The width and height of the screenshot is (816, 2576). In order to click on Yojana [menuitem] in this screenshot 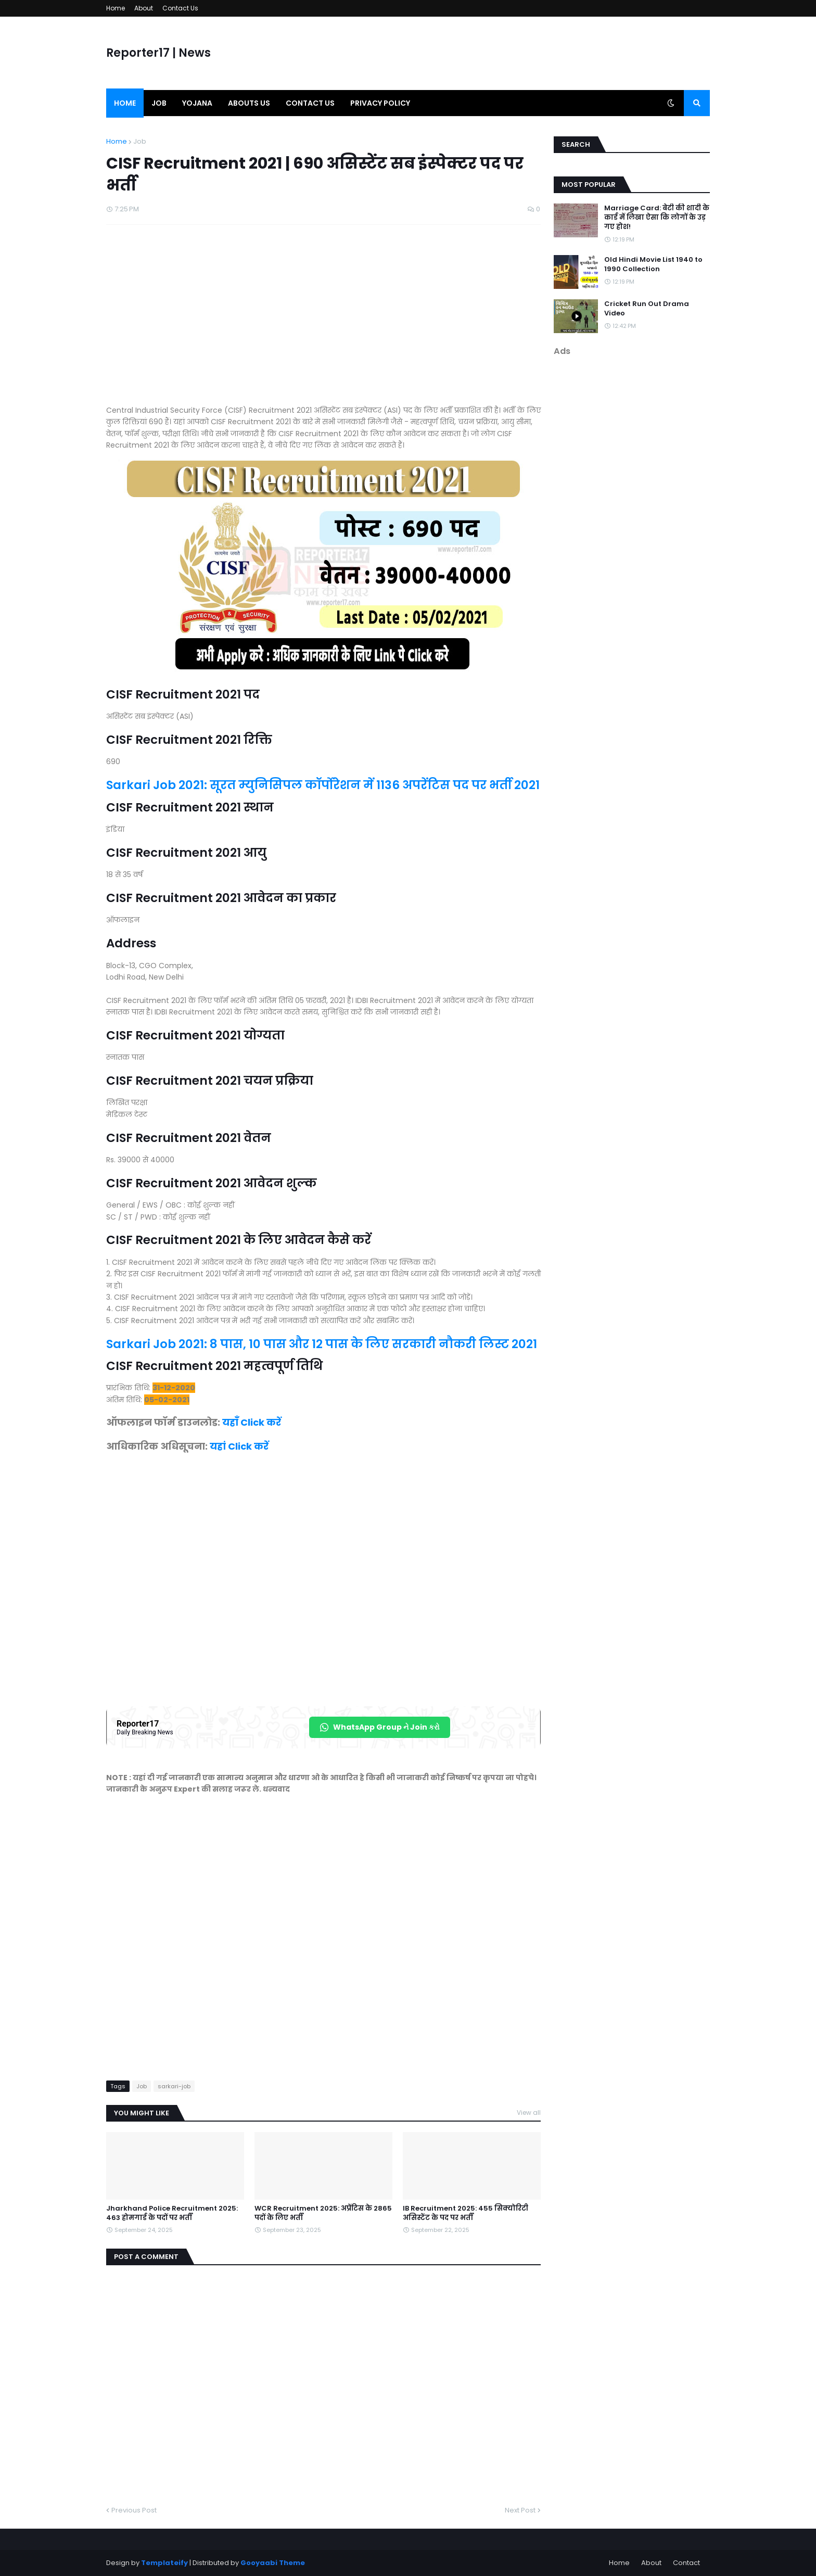, I will do `click(197, 103)`.